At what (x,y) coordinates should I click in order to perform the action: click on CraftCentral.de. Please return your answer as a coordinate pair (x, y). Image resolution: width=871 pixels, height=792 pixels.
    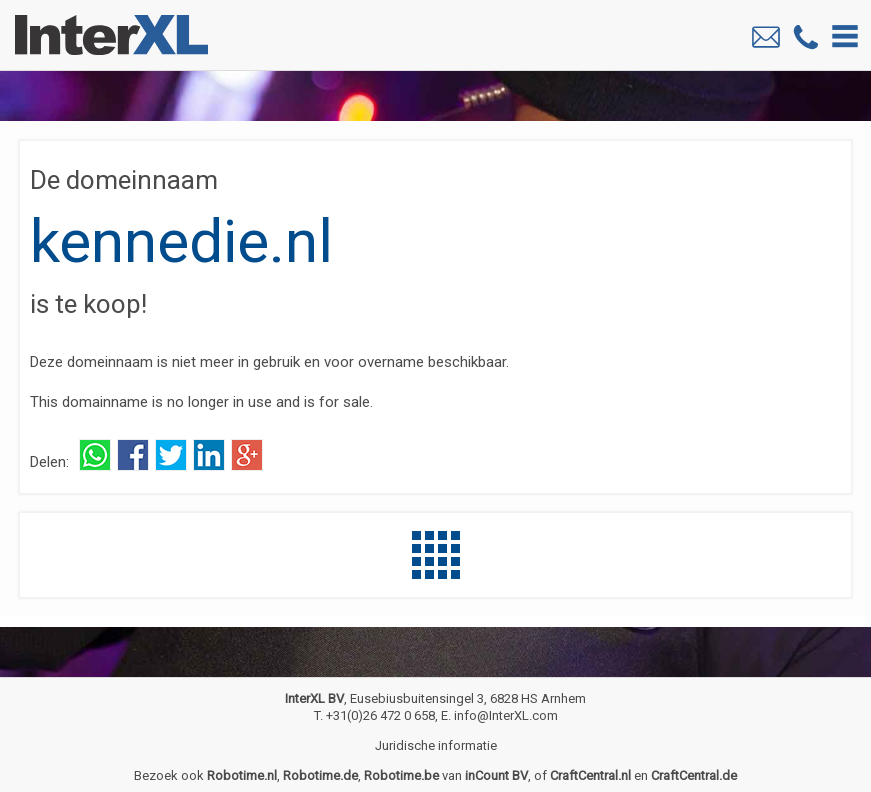
    Looking at the image, I should click on (694, 775).